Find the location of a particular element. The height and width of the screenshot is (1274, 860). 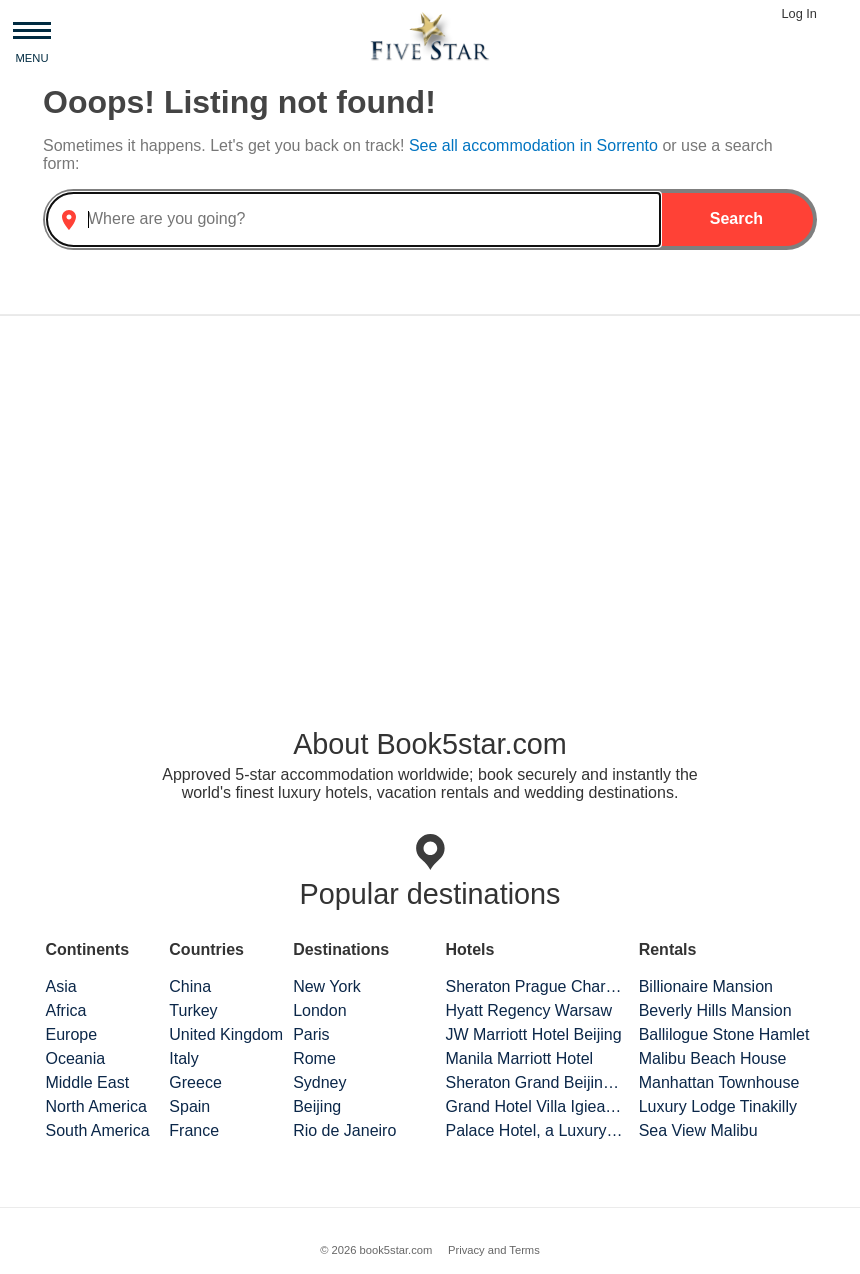

Billionaire Mansion is located at coordinates (706, 986).